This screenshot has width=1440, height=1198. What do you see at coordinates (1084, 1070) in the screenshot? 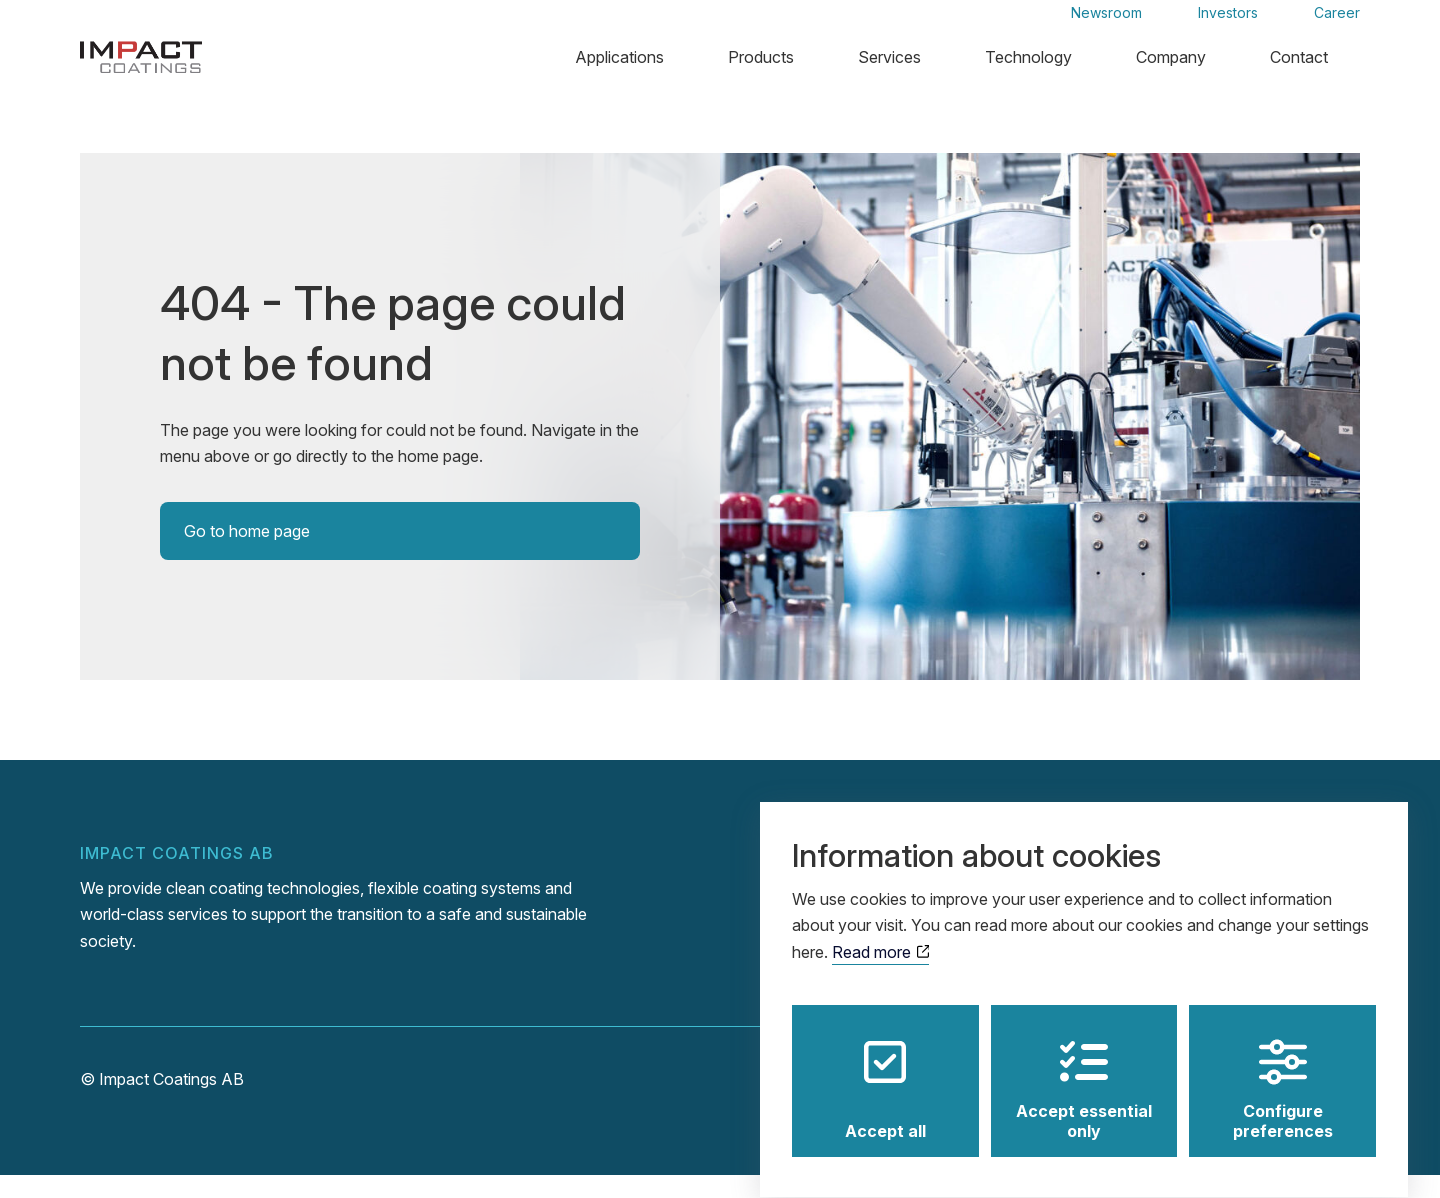
I see `Accept essential only` at bounding box center [1084, 1070].